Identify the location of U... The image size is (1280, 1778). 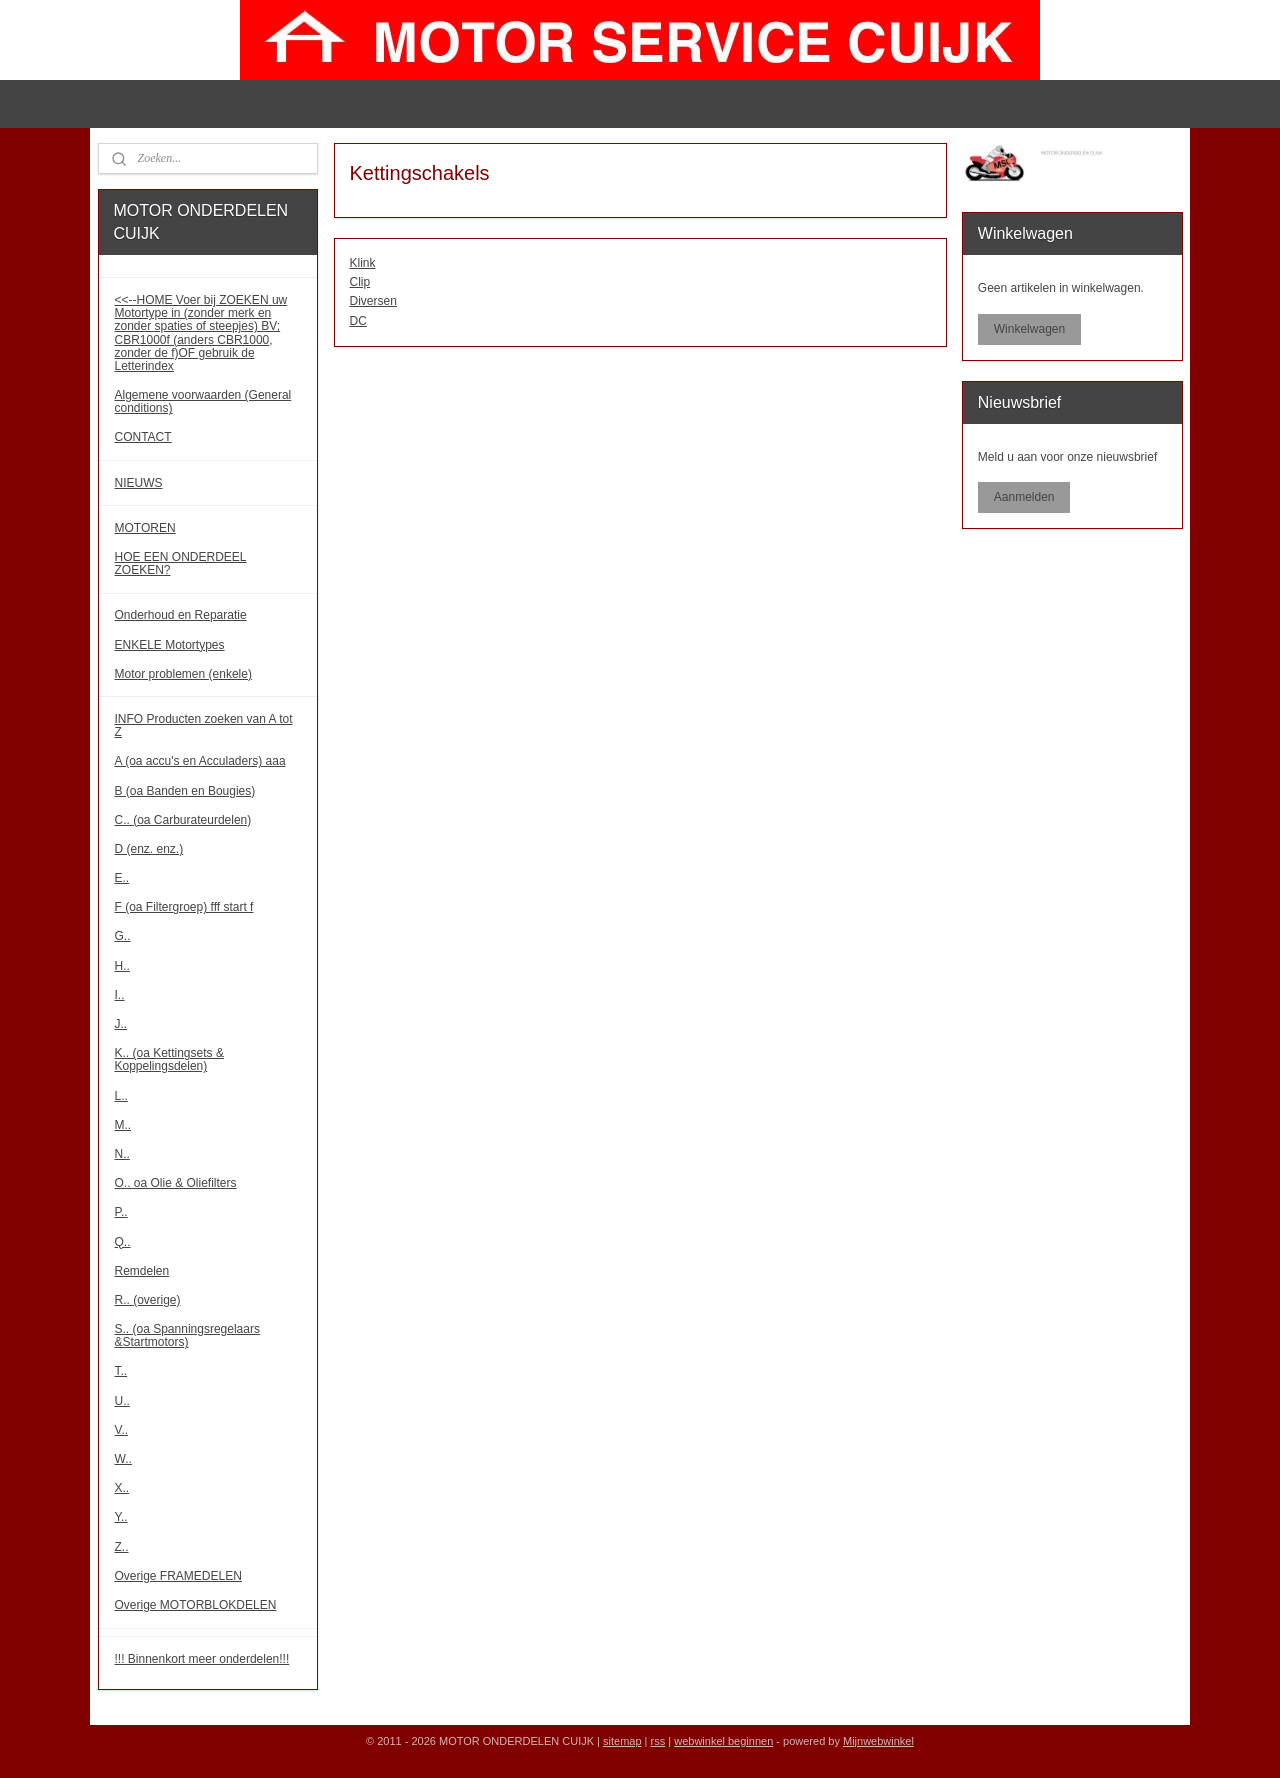
(122, 1401).